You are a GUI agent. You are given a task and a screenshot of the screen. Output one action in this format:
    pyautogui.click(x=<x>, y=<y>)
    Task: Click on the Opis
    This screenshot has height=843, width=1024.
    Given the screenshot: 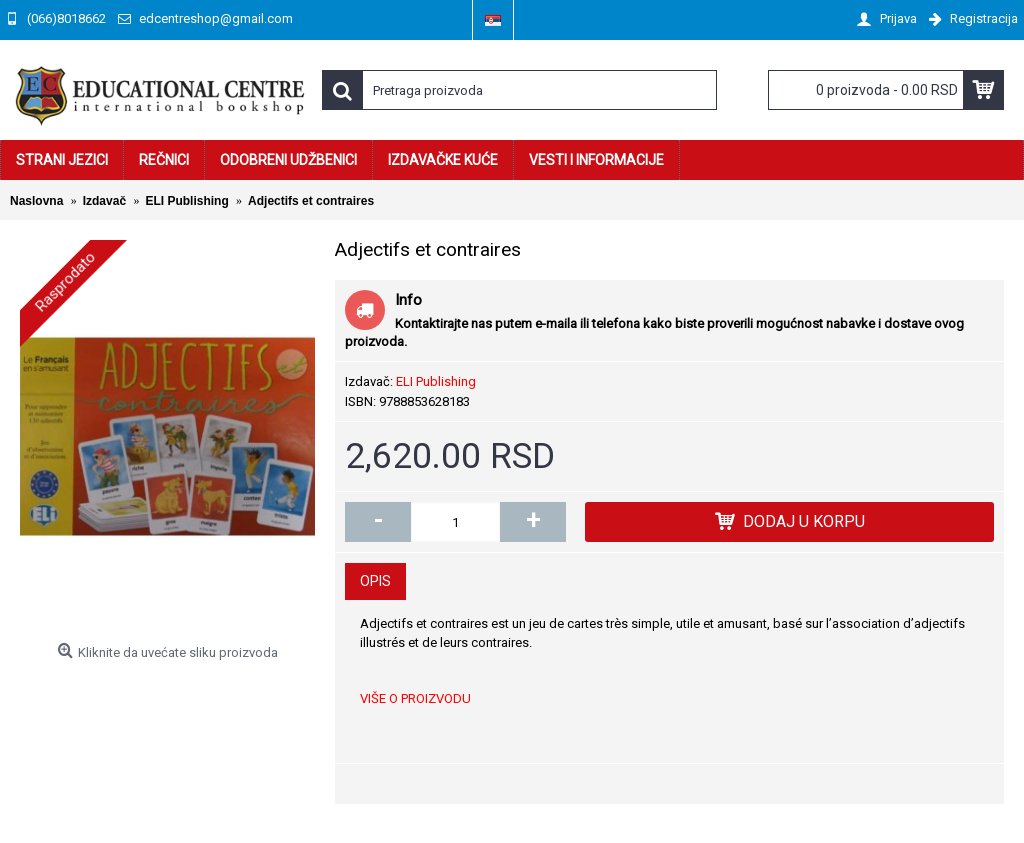 What is the action you would take?
    pyautogui.click(x=375, y=581)
    